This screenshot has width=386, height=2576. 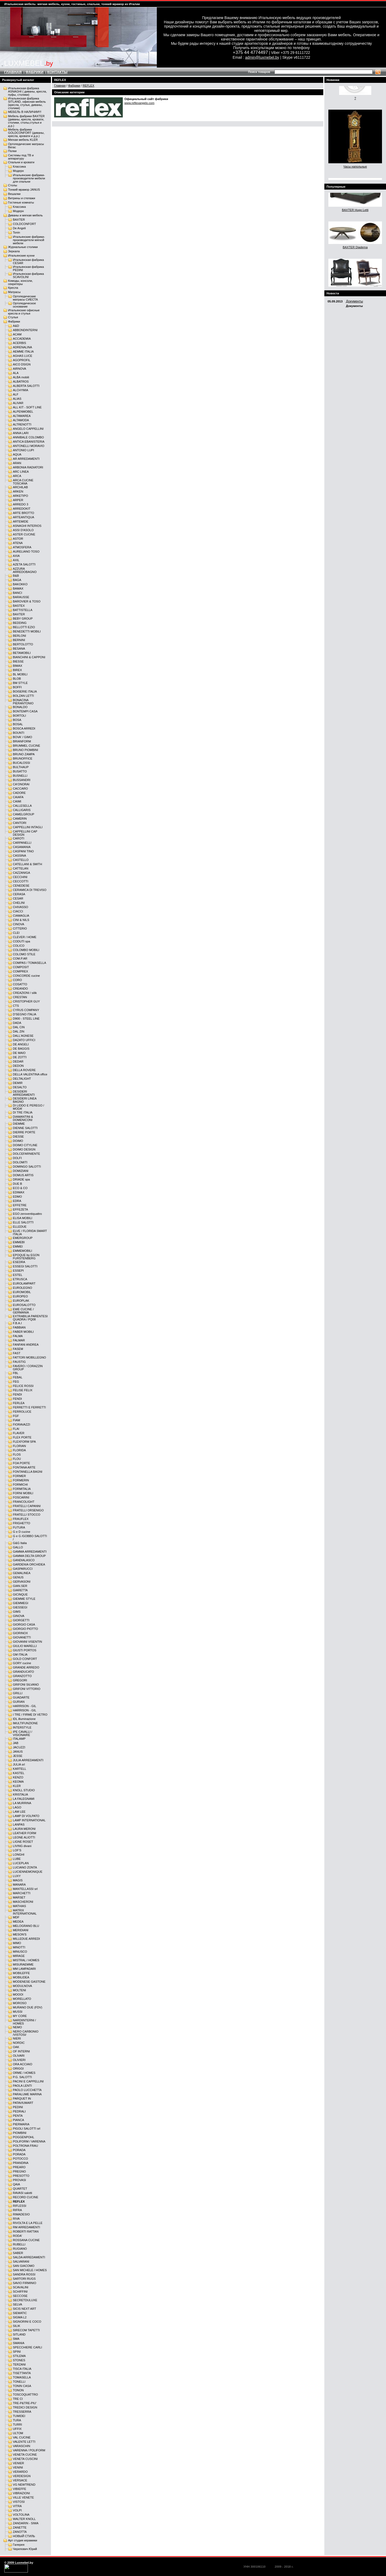 What do you see at coordinates (19, 1764) in the screenshot?
I see `JULIA srl` at bounding box center [19, 1764].